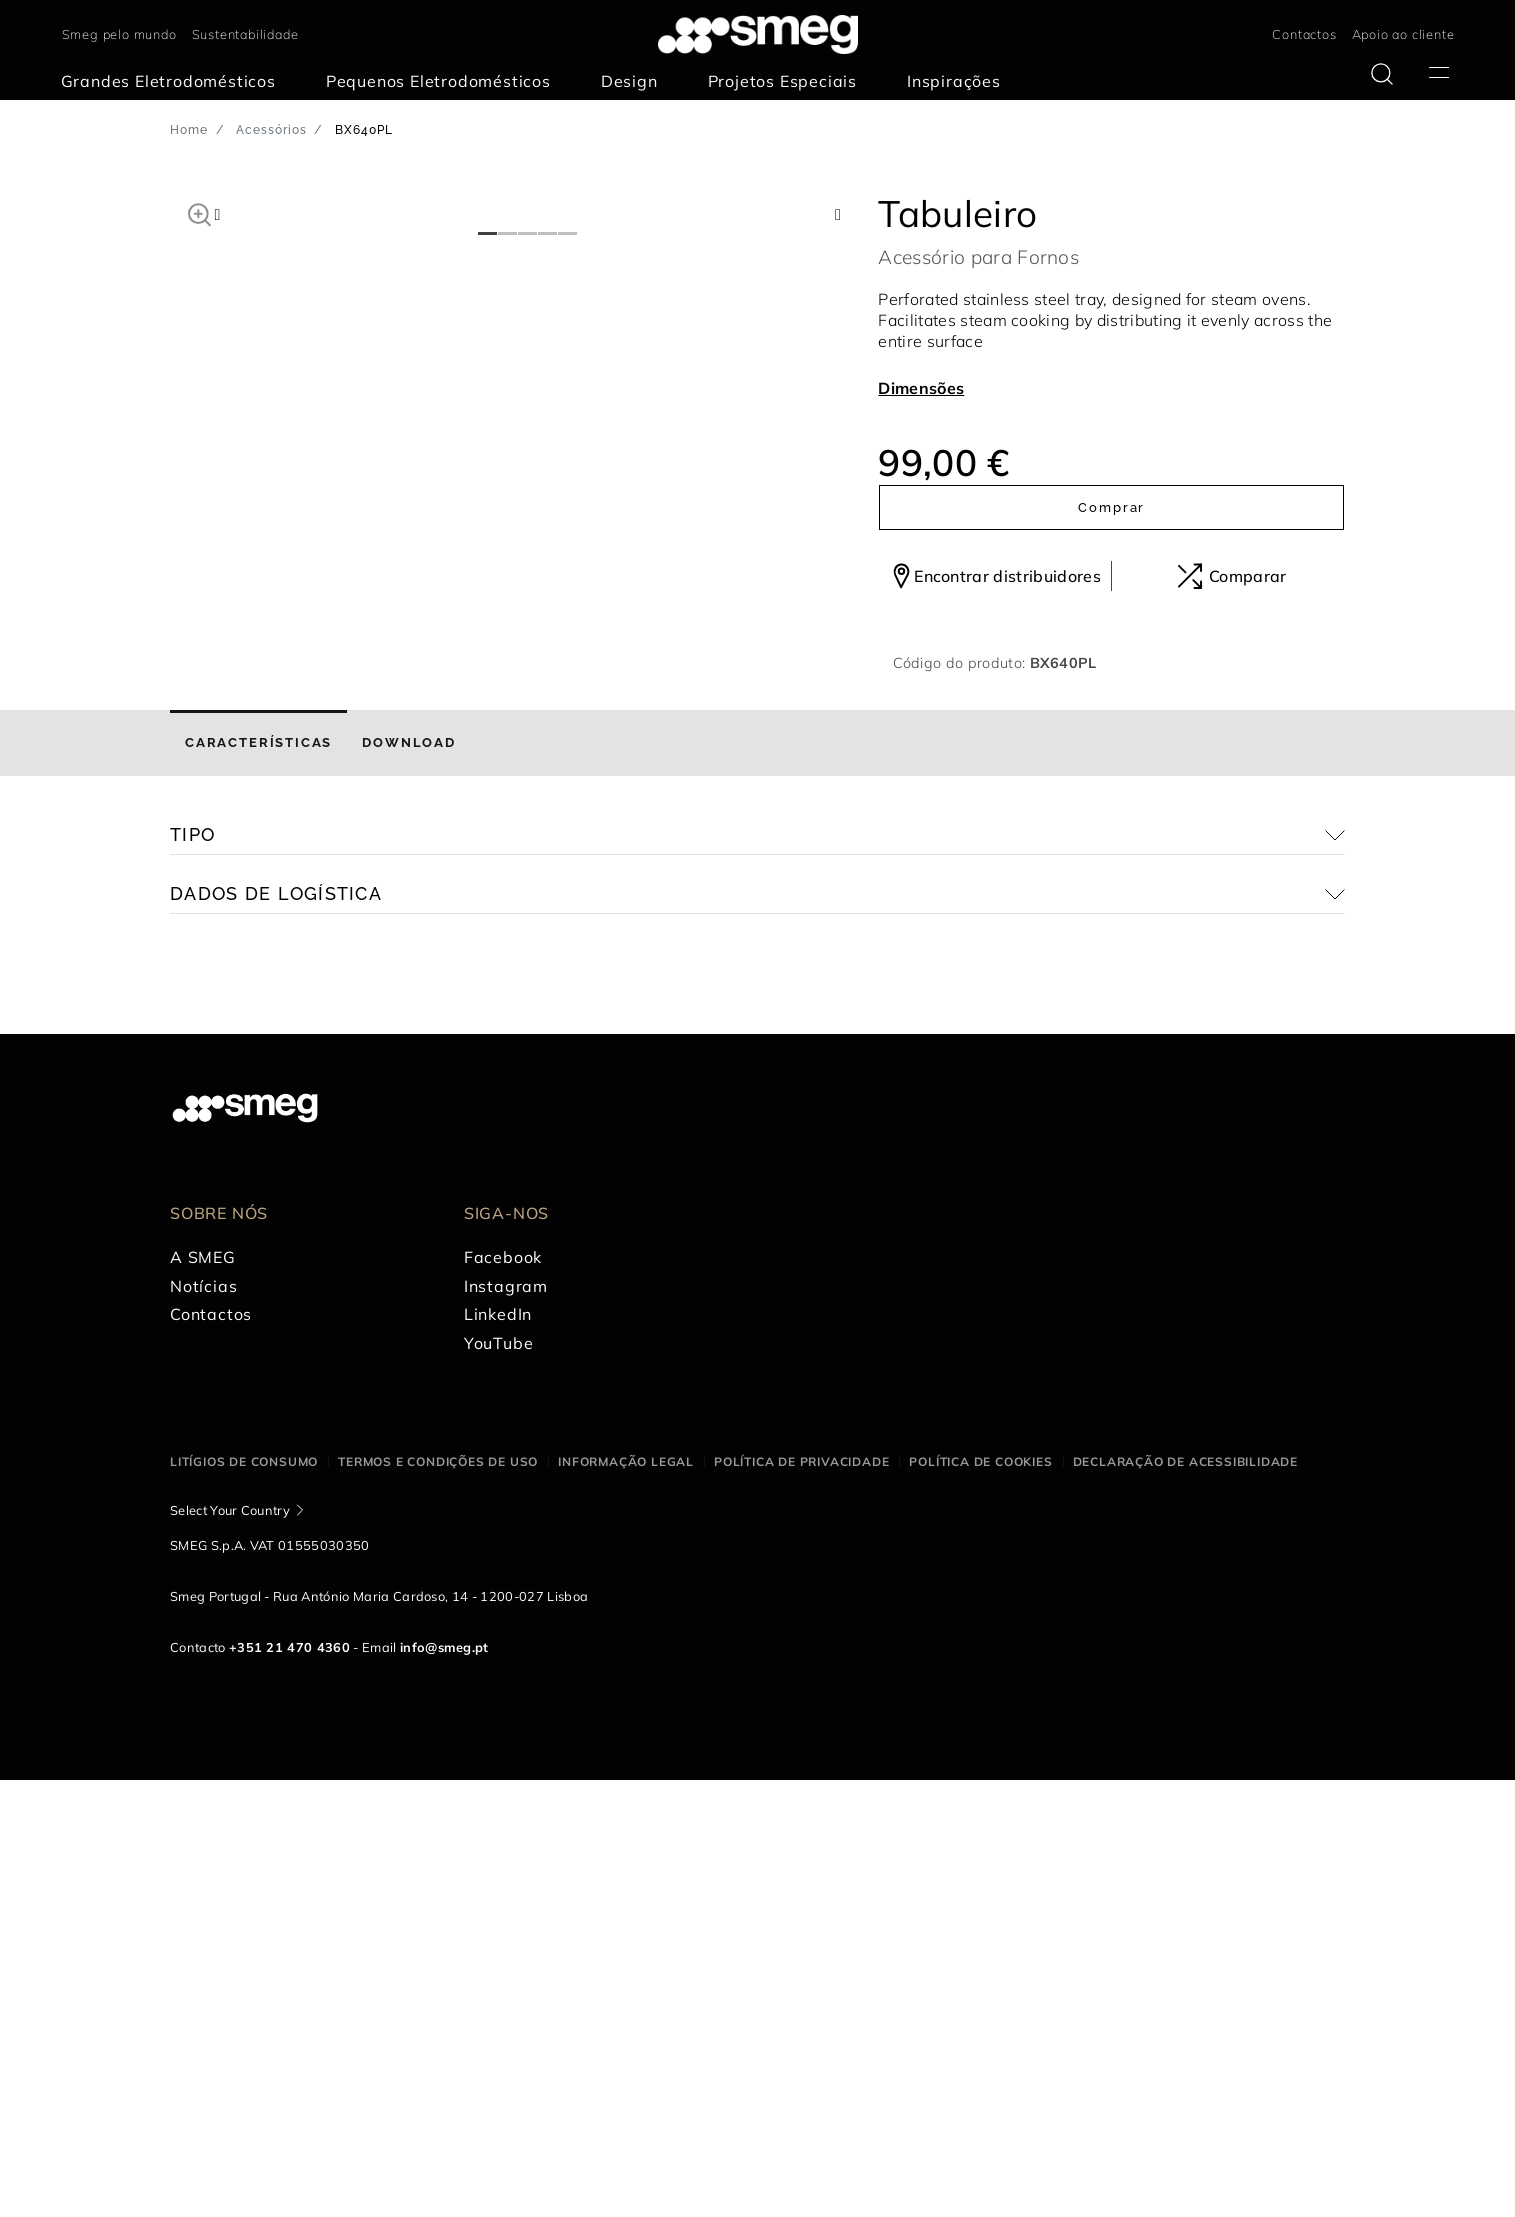 The width and height of the screenshot is (1515, 2217). What do you see at coordinates (626, 1899) in the screenshot?
I see `Informação legal` at bounding box center [626, 1899].